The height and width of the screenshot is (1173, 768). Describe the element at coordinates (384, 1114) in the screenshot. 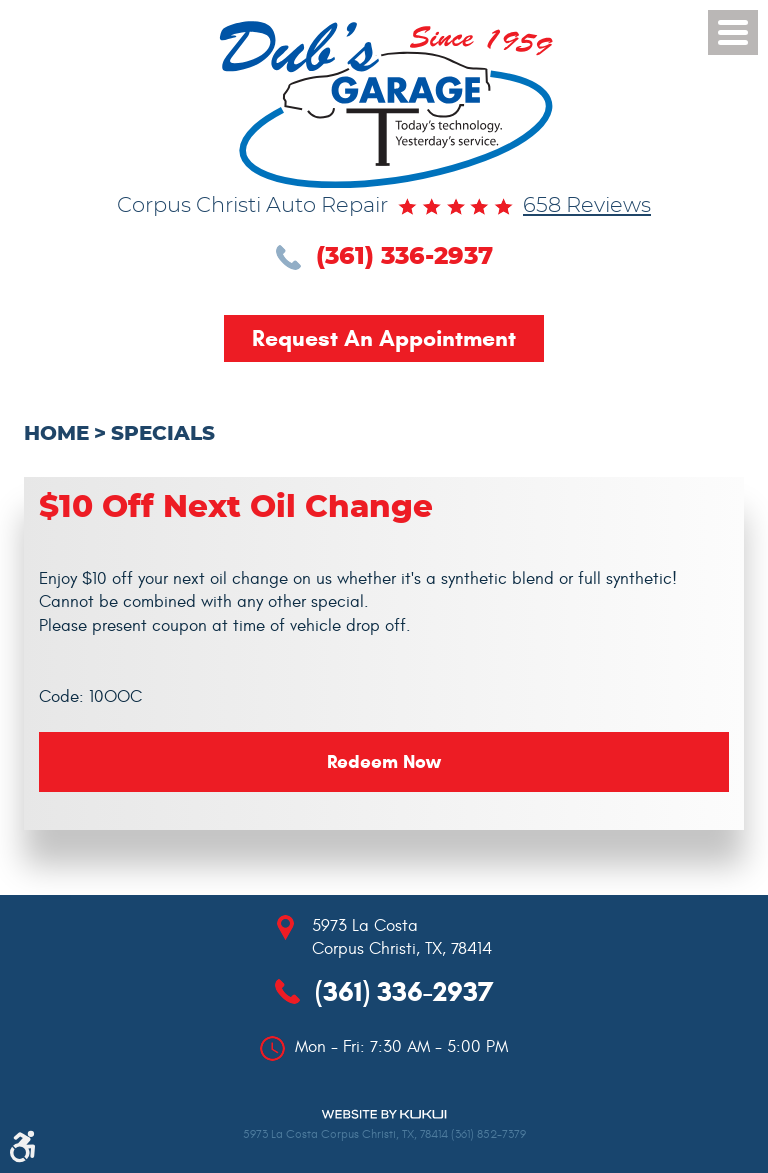

I see `Website by` at that location.